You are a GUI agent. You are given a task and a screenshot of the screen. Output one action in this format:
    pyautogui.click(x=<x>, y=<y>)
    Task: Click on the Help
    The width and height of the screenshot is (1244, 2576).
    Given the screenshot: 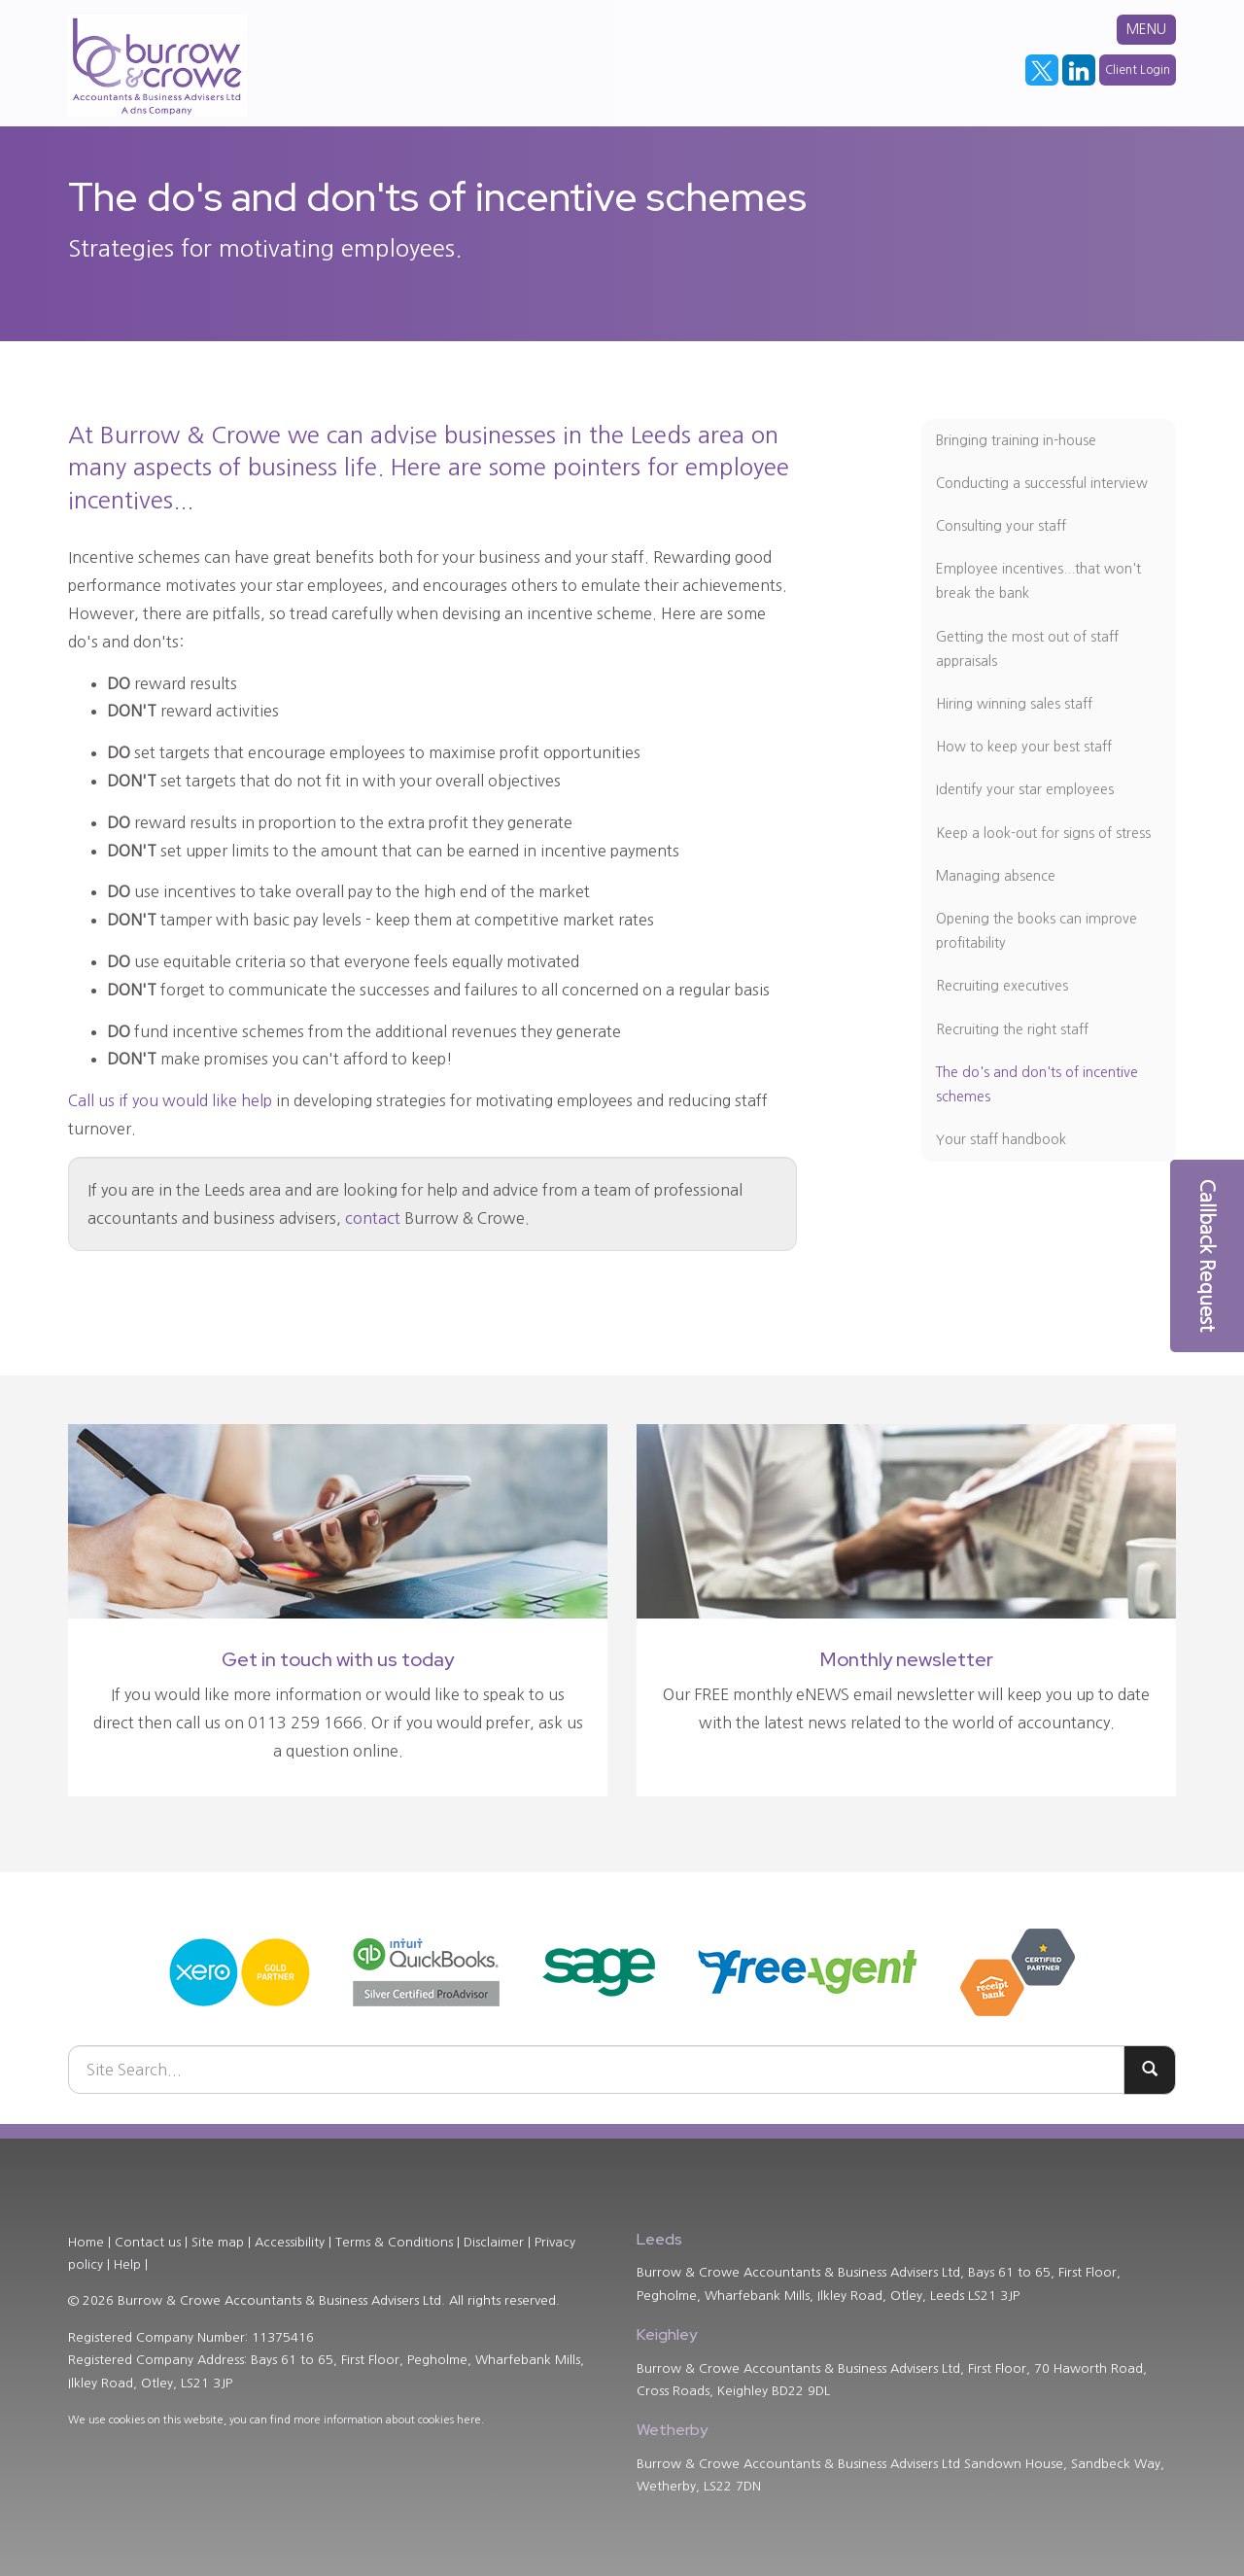 What is the action you would take?
    pyautogui.click(x=127, y=2264)
    